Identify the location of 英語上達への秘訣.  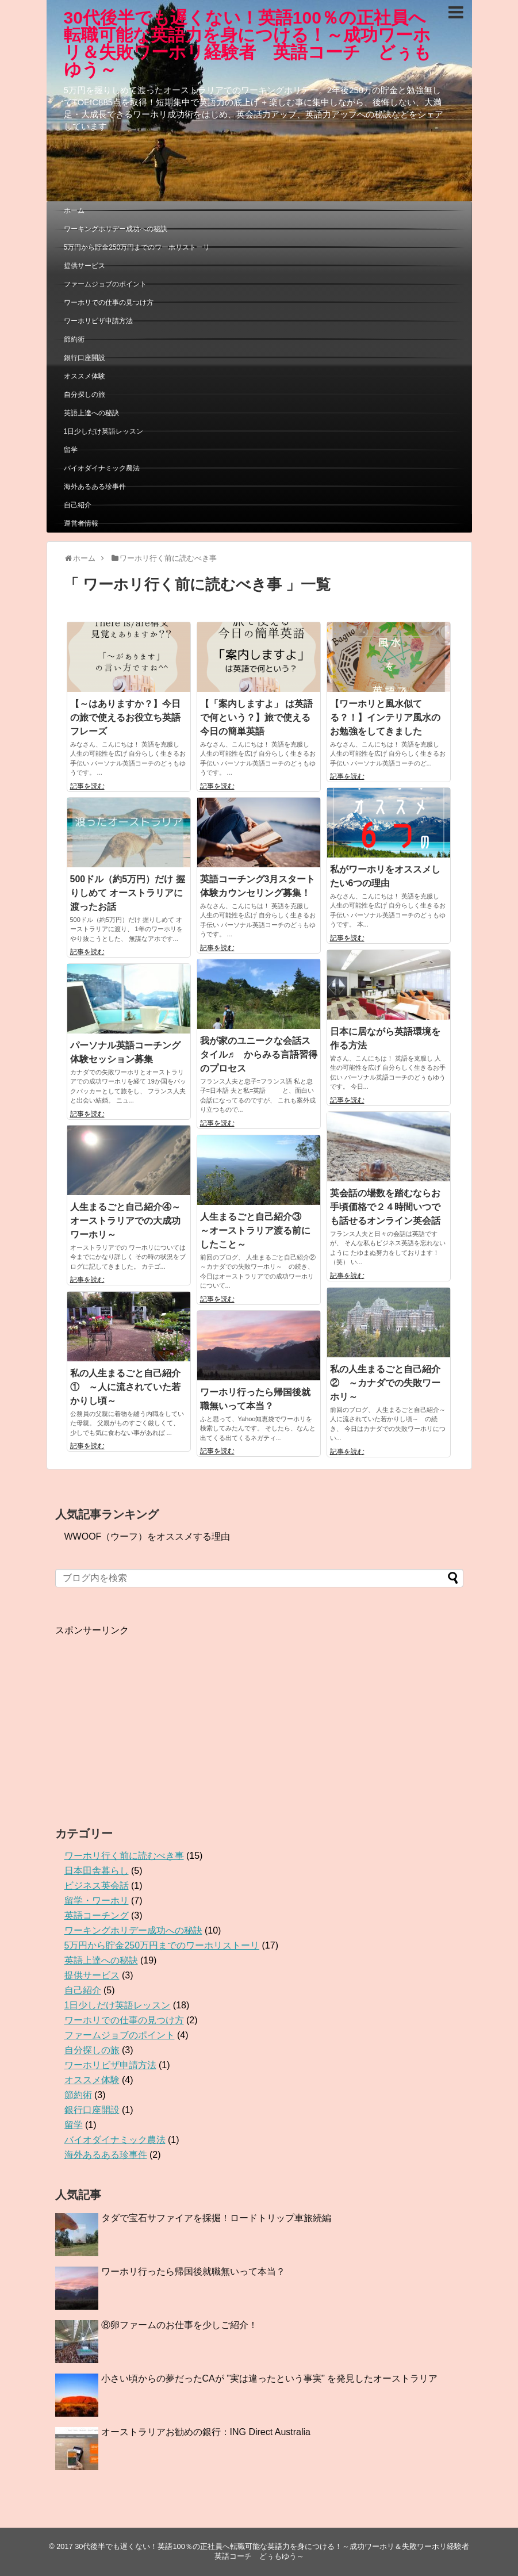
(91, 413).